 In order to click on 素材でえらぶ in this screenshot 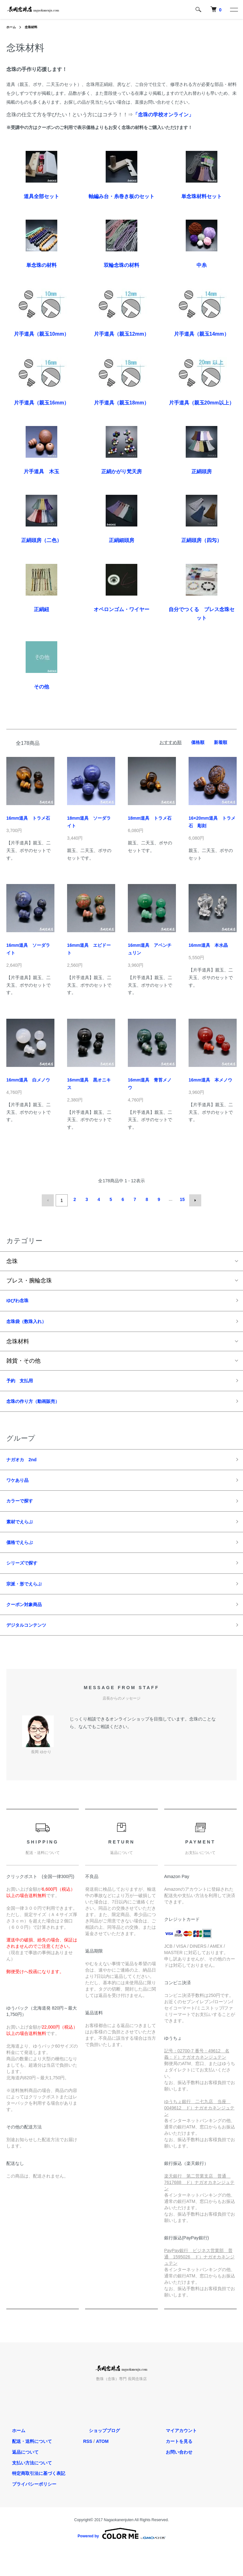, I will do `click(23, 1535)`.